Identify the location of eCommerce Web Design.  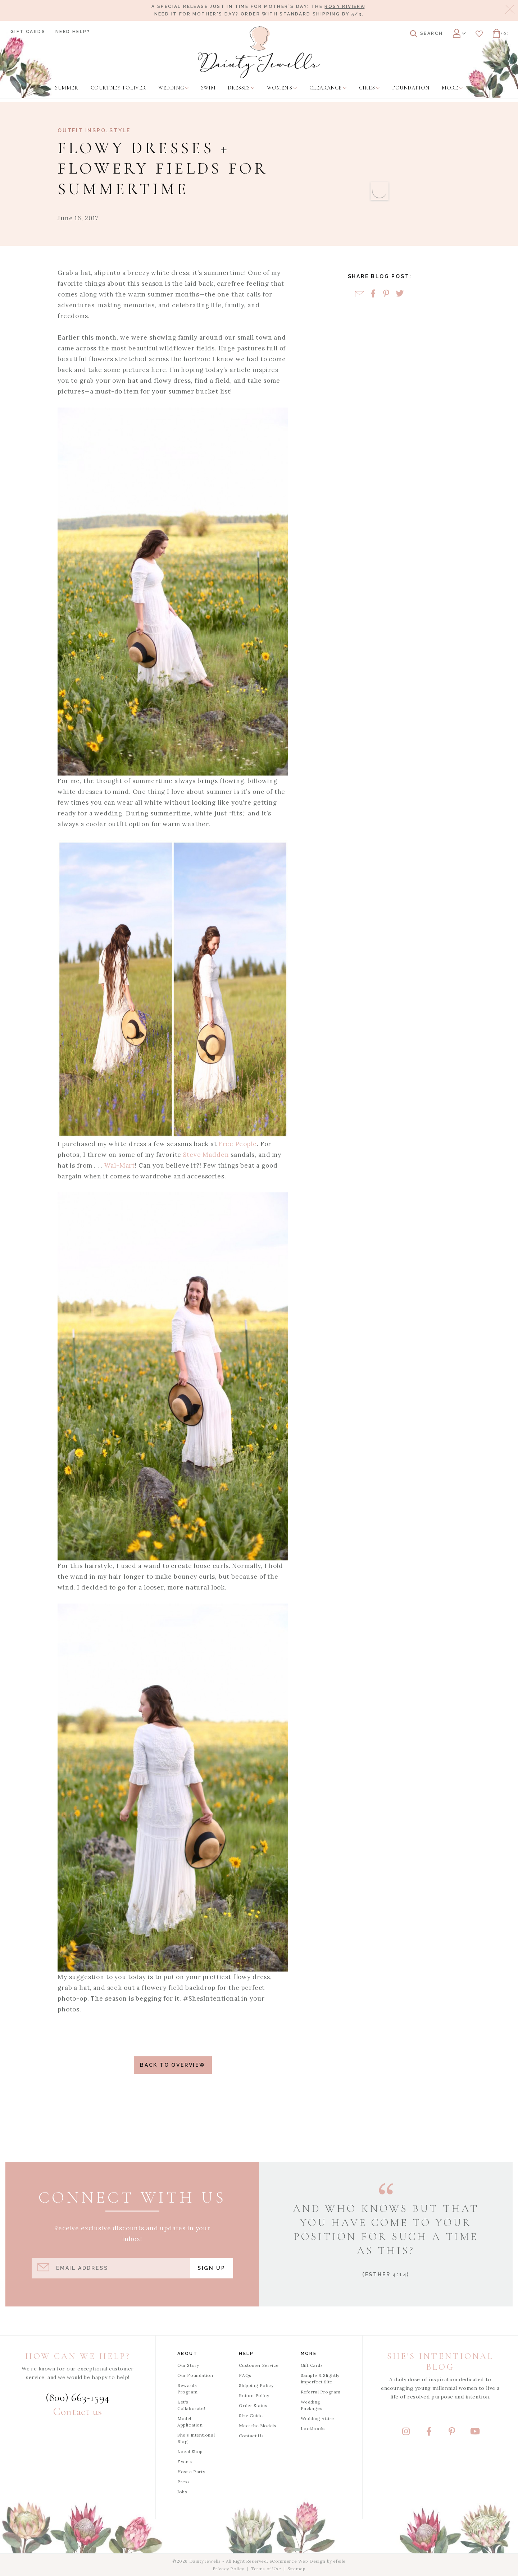
(297, 2561).